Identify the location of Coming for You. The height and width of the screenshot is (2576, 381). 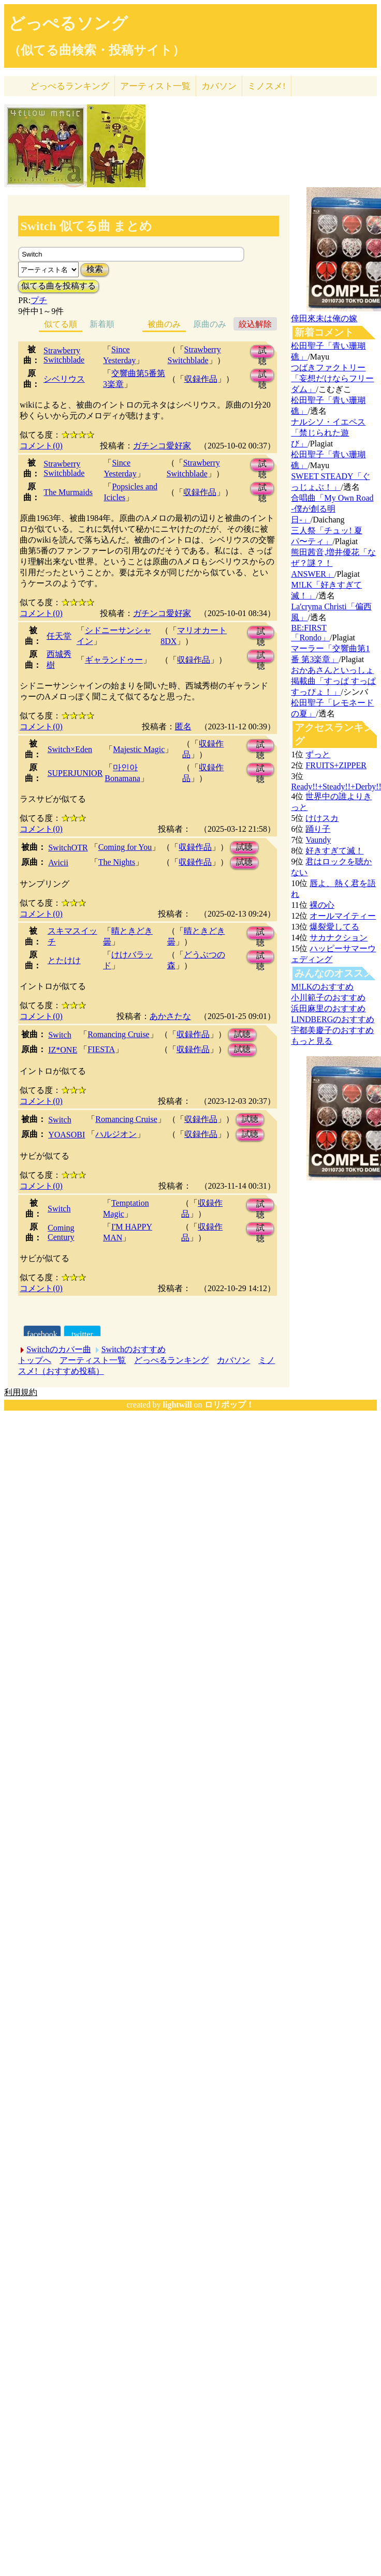
(125, 847).